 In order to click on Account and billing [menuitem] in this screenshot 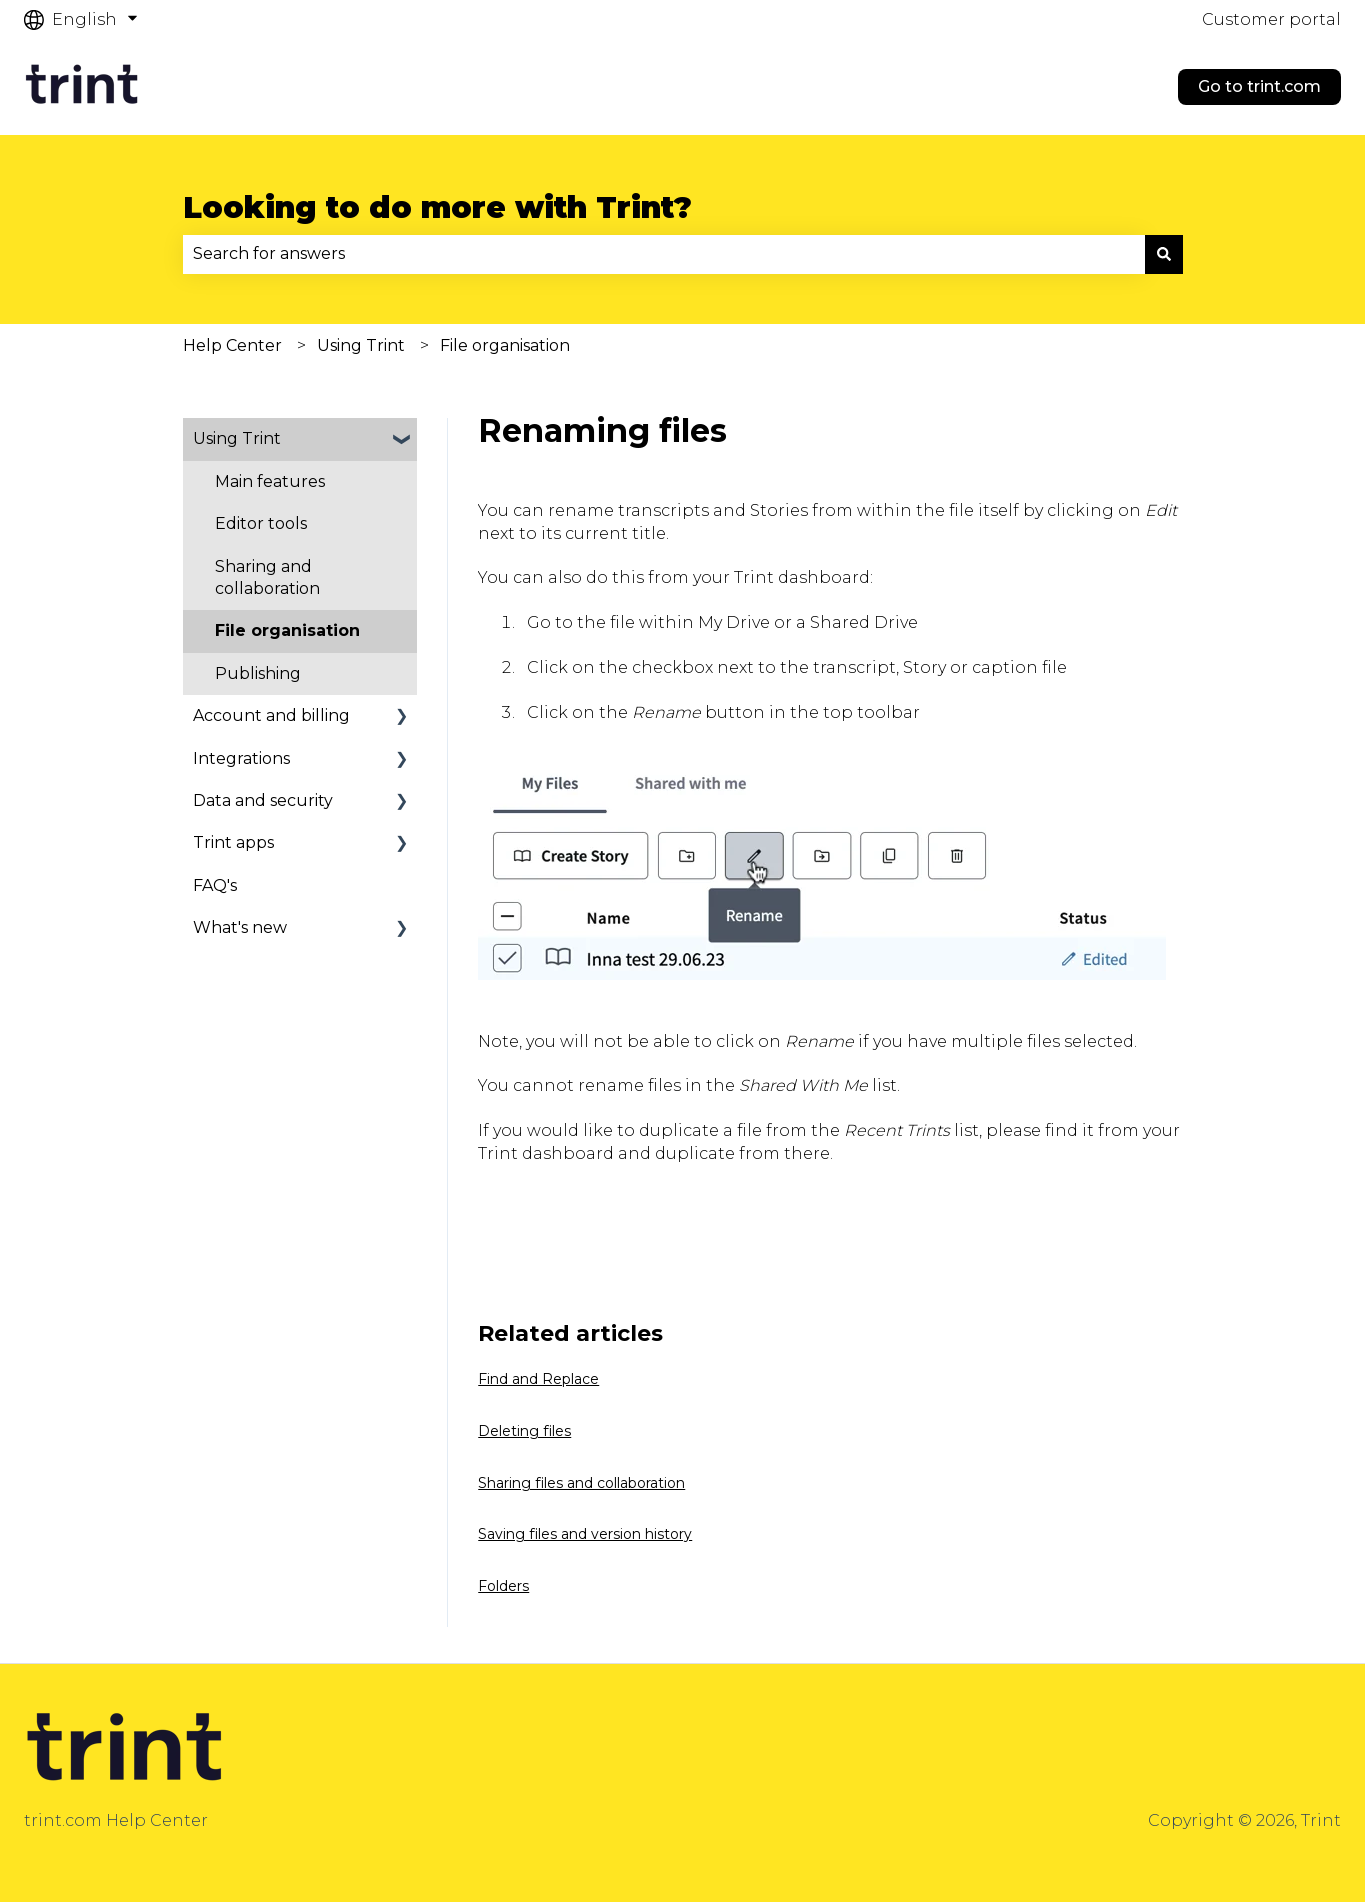, I will do `click(271, 715)`.